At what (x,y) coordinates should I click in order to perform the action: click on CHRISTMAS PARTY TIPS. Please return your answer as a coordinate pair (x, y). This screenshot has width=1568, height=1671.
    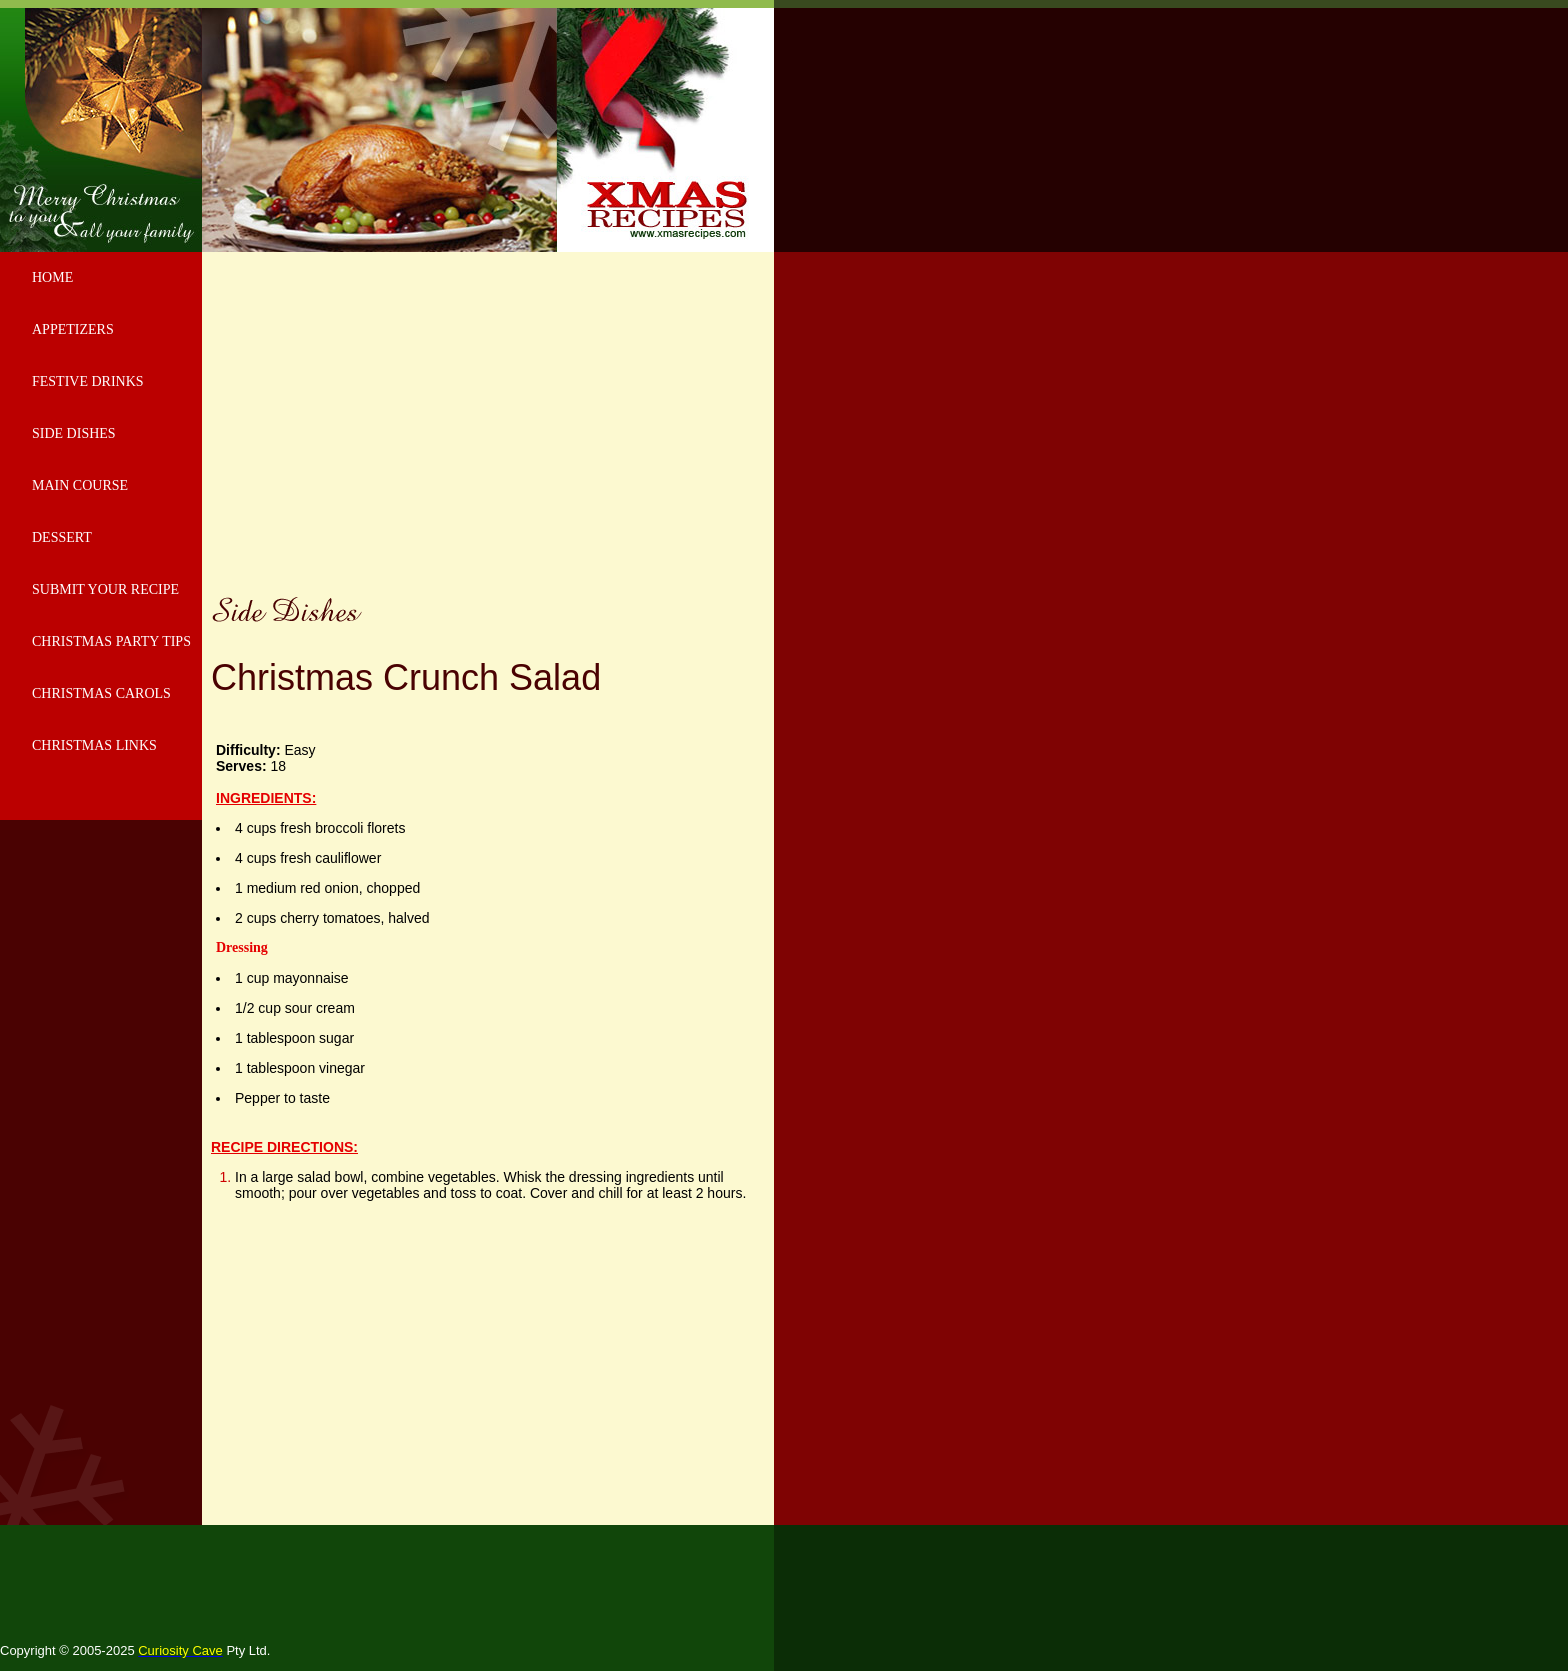
    Looking at the image, I should click on (111, 641).